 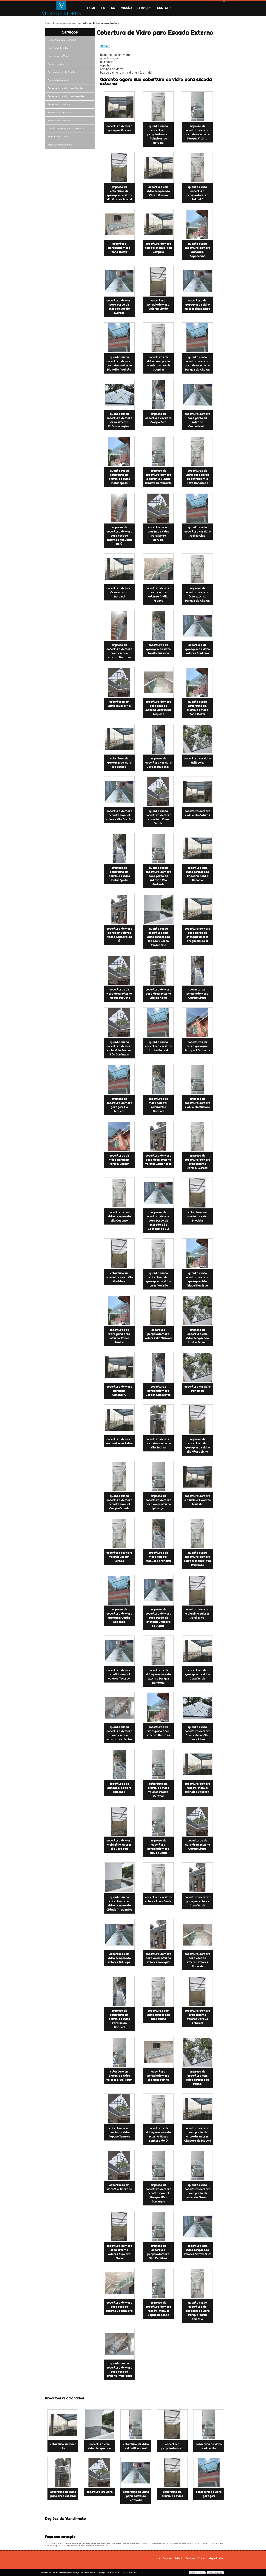 What do you see at coordinates (119, 477) in the screenshot?
I see `quanto custa cobertura em alumínio e vidro Indianópolis` at bounding box center [119, 477].